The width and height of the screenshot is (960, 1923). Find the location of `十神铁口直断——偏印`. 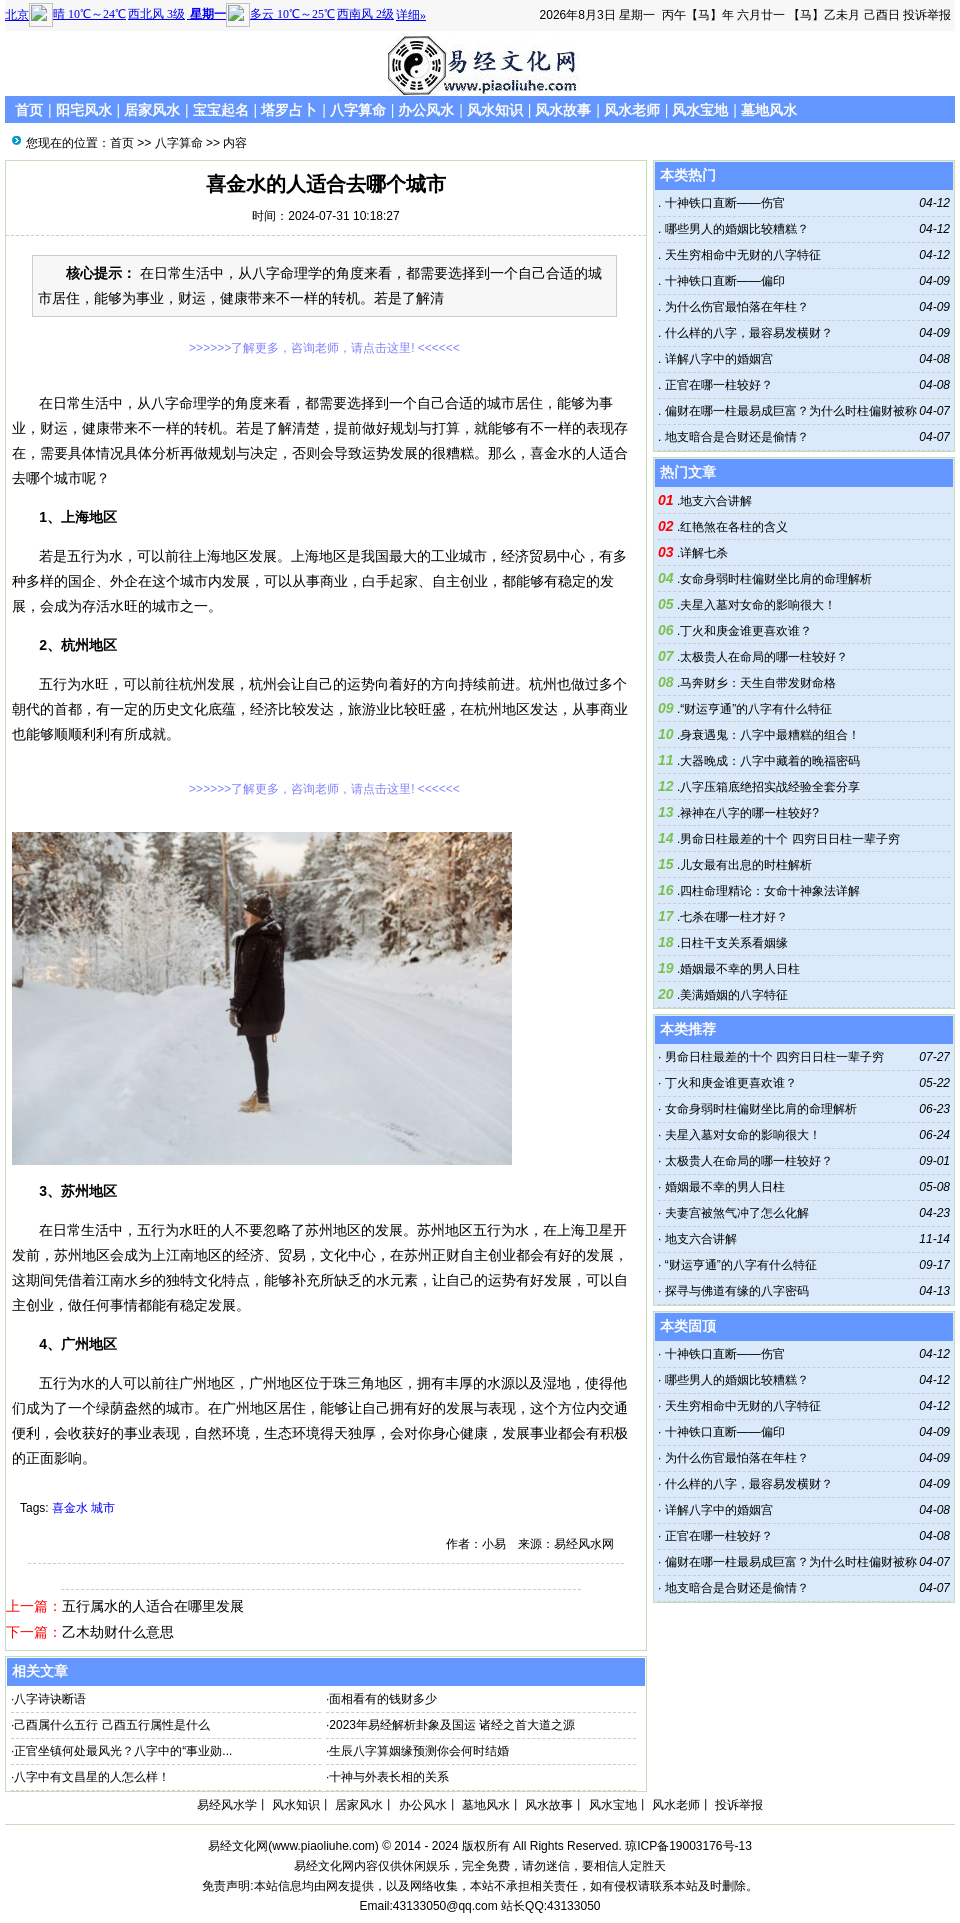

十神铁口直断——偏印 is located at coordinates (722, 281).